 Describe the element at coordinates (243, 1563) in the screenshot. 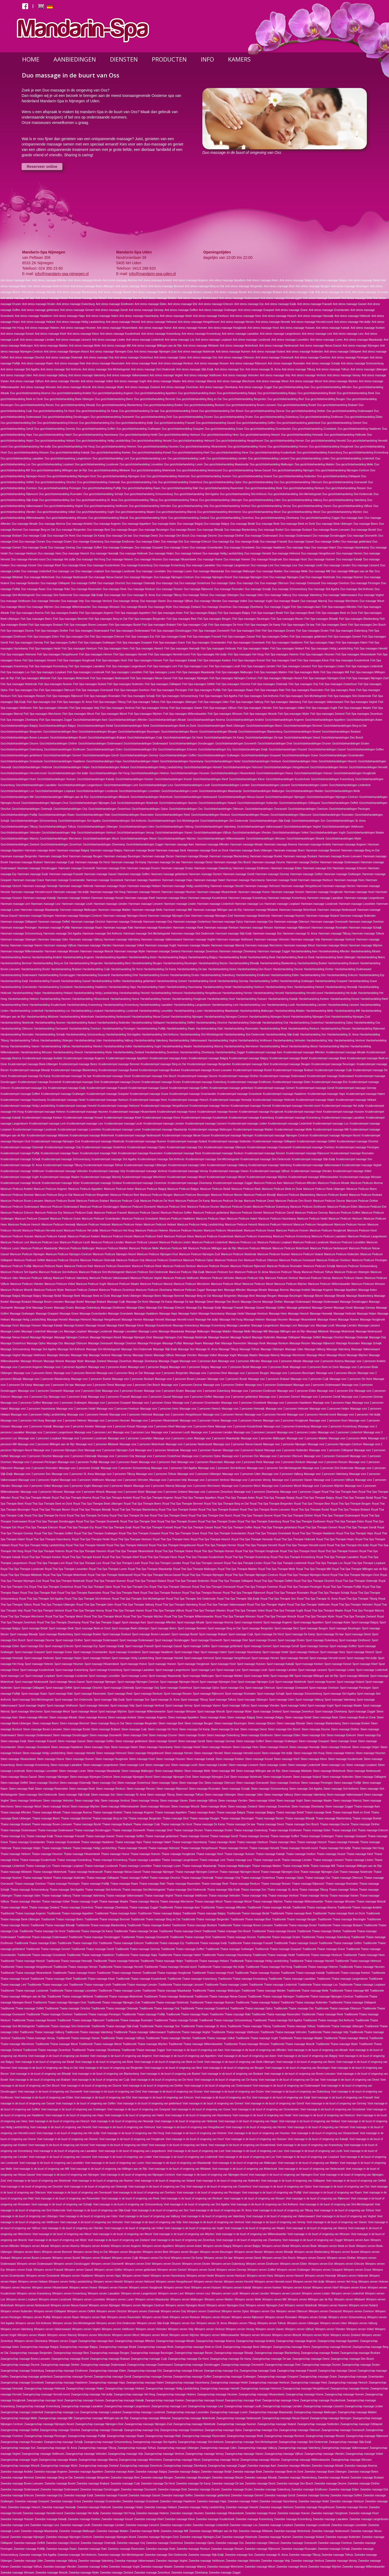

I see `Royal Thai Spa Therapie Linden` at that location.